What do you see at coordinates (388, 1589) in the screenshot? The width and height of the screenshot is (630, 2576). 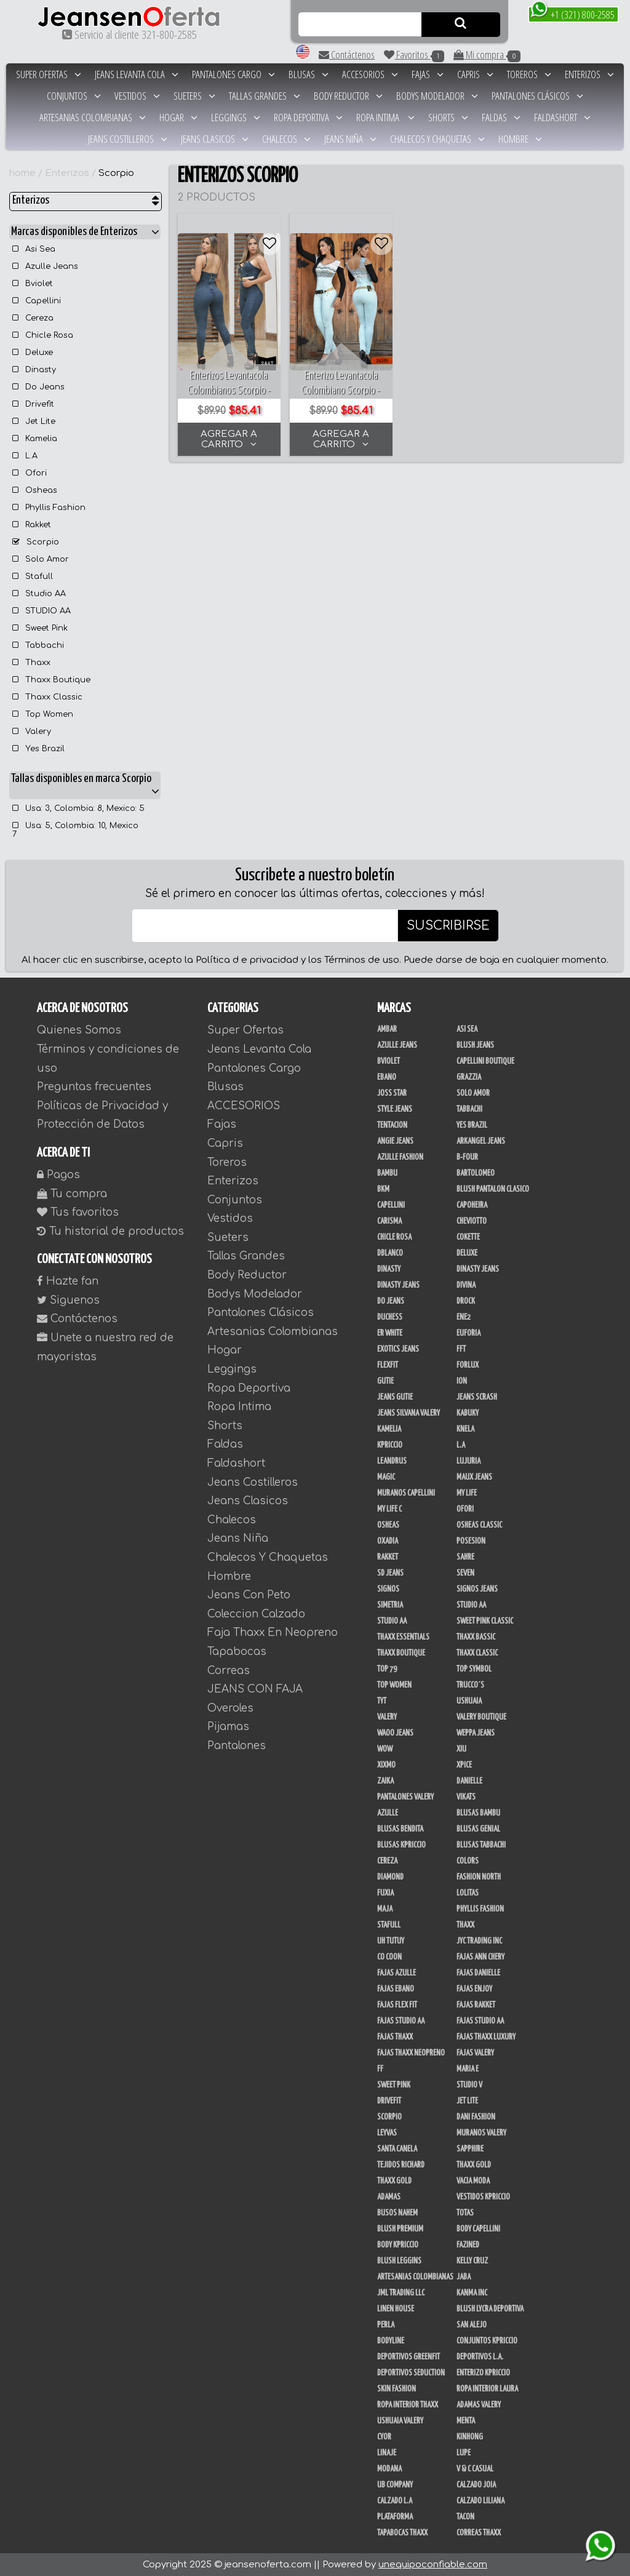 I see `Signos` at bounding box center [388, 1589].